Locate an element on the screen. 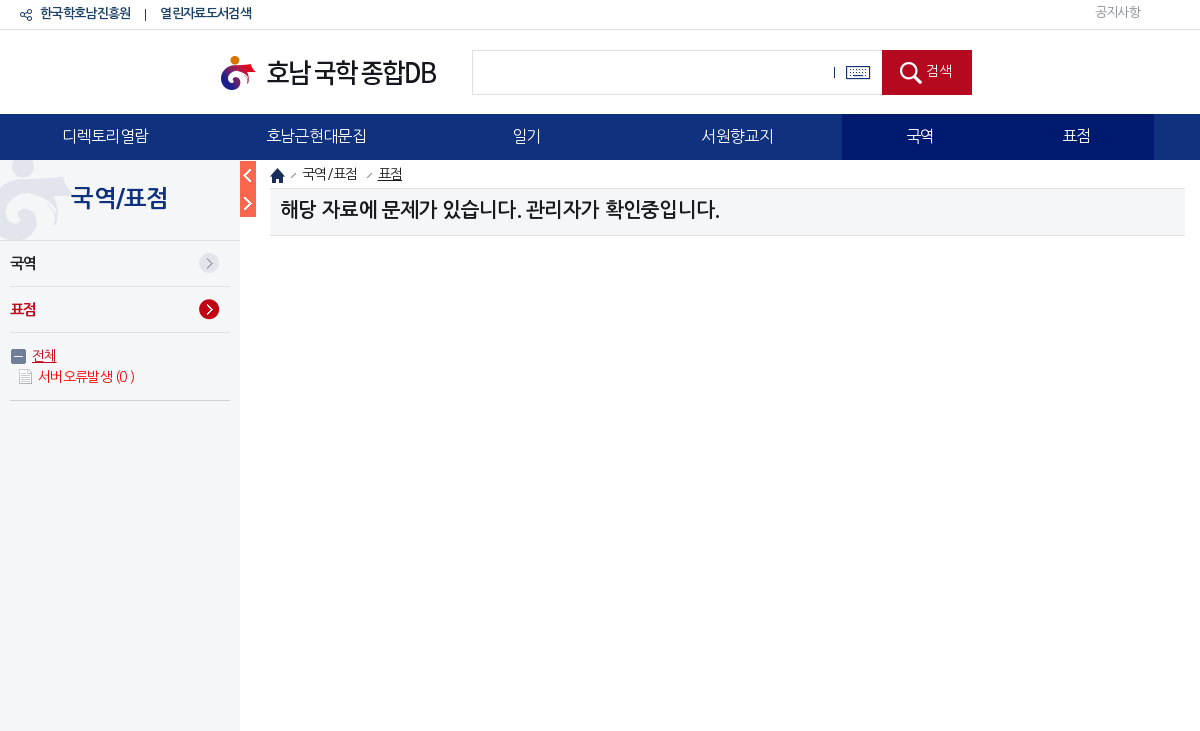  국역 is located at coordinates (920, 136).